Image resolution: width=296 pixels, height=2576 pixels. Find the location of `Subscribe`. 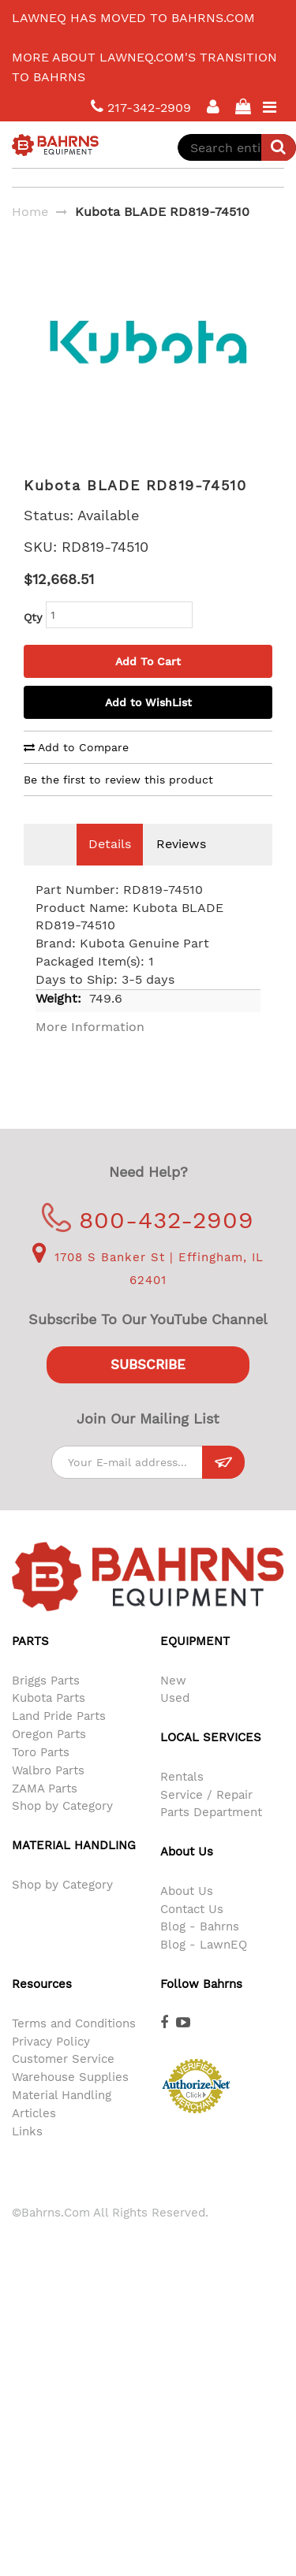

Subscribe is located at coordinates (148, 1388).